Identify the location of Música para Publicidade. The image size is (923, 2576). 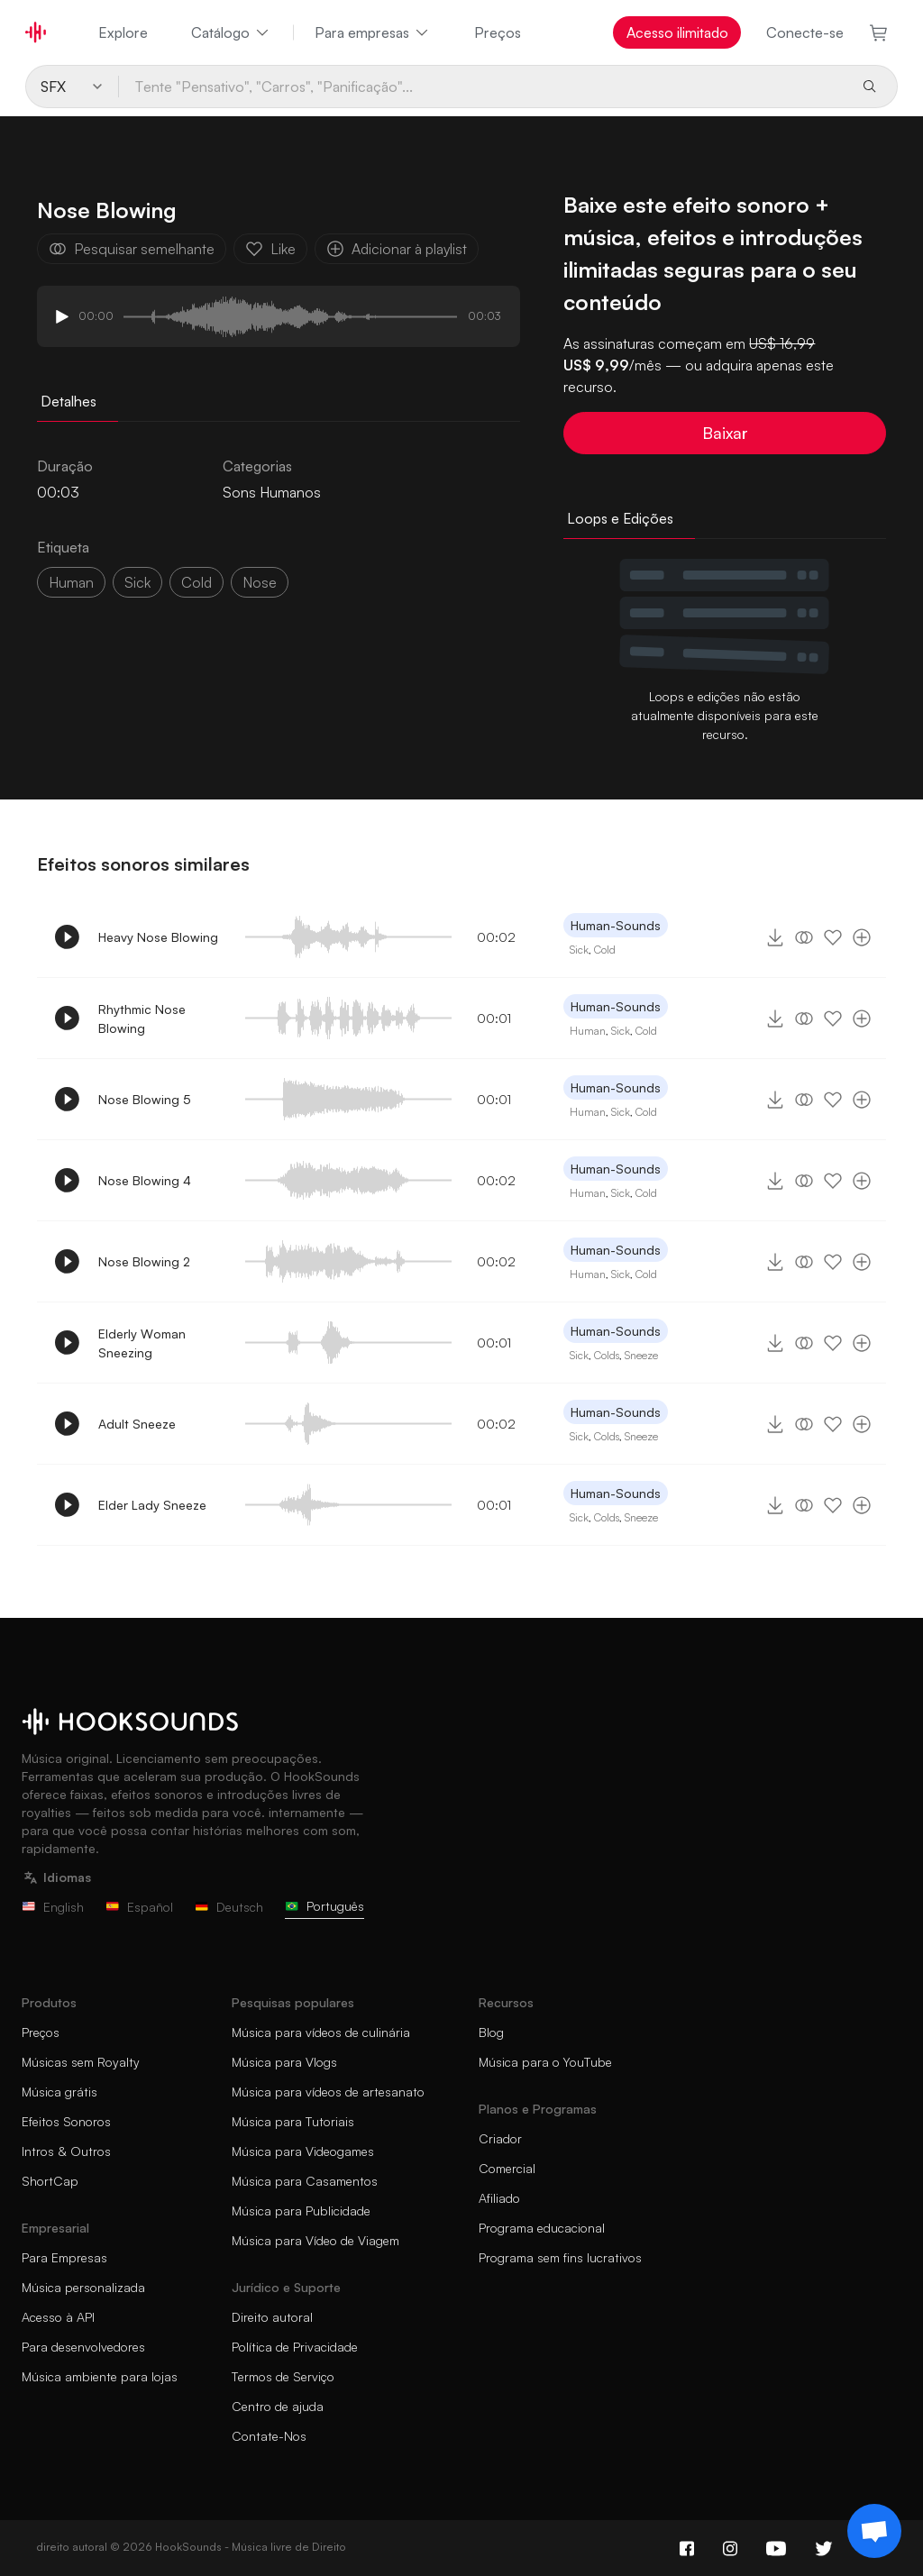
(301, 2210).